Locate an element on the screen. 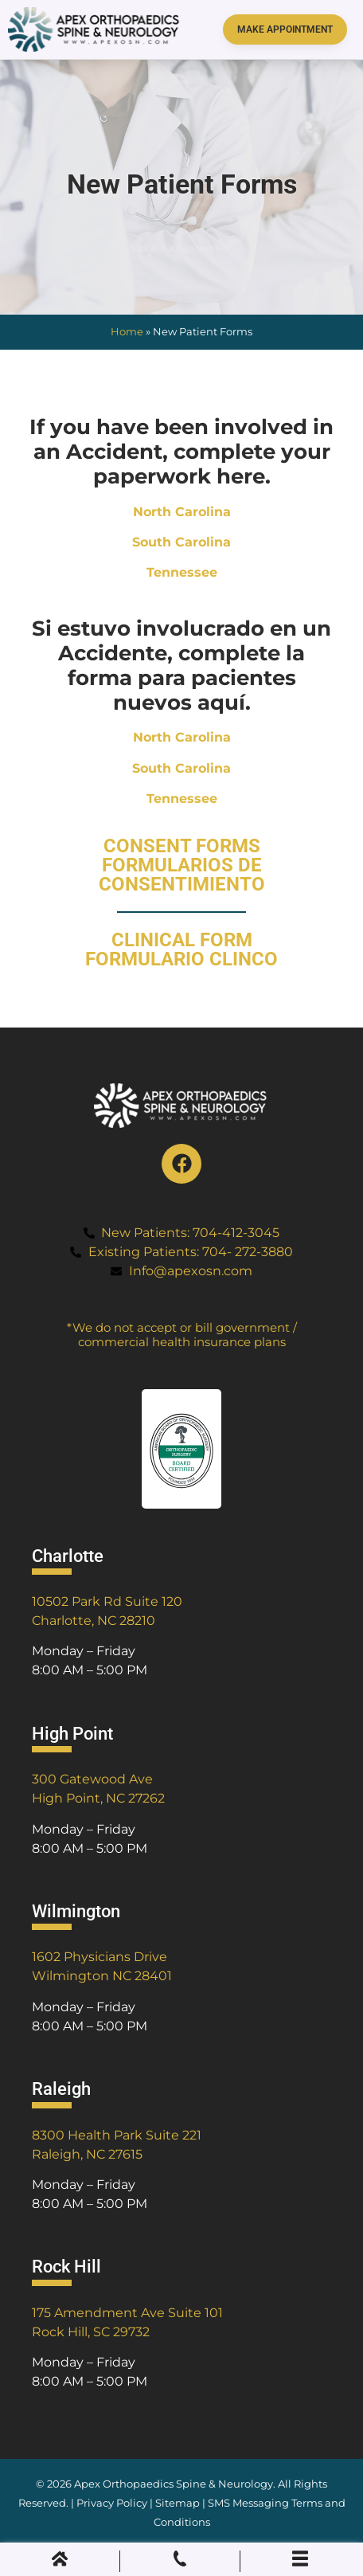  1602 Physicians Drive is located at coordinates (99, 1956).